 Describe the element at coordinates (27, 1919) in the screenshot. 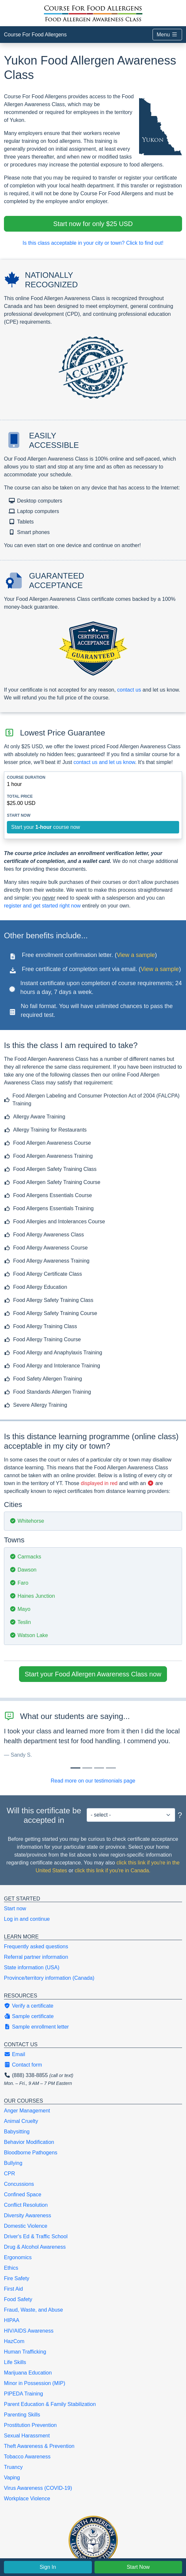

I see `Log in and continue` at that location.